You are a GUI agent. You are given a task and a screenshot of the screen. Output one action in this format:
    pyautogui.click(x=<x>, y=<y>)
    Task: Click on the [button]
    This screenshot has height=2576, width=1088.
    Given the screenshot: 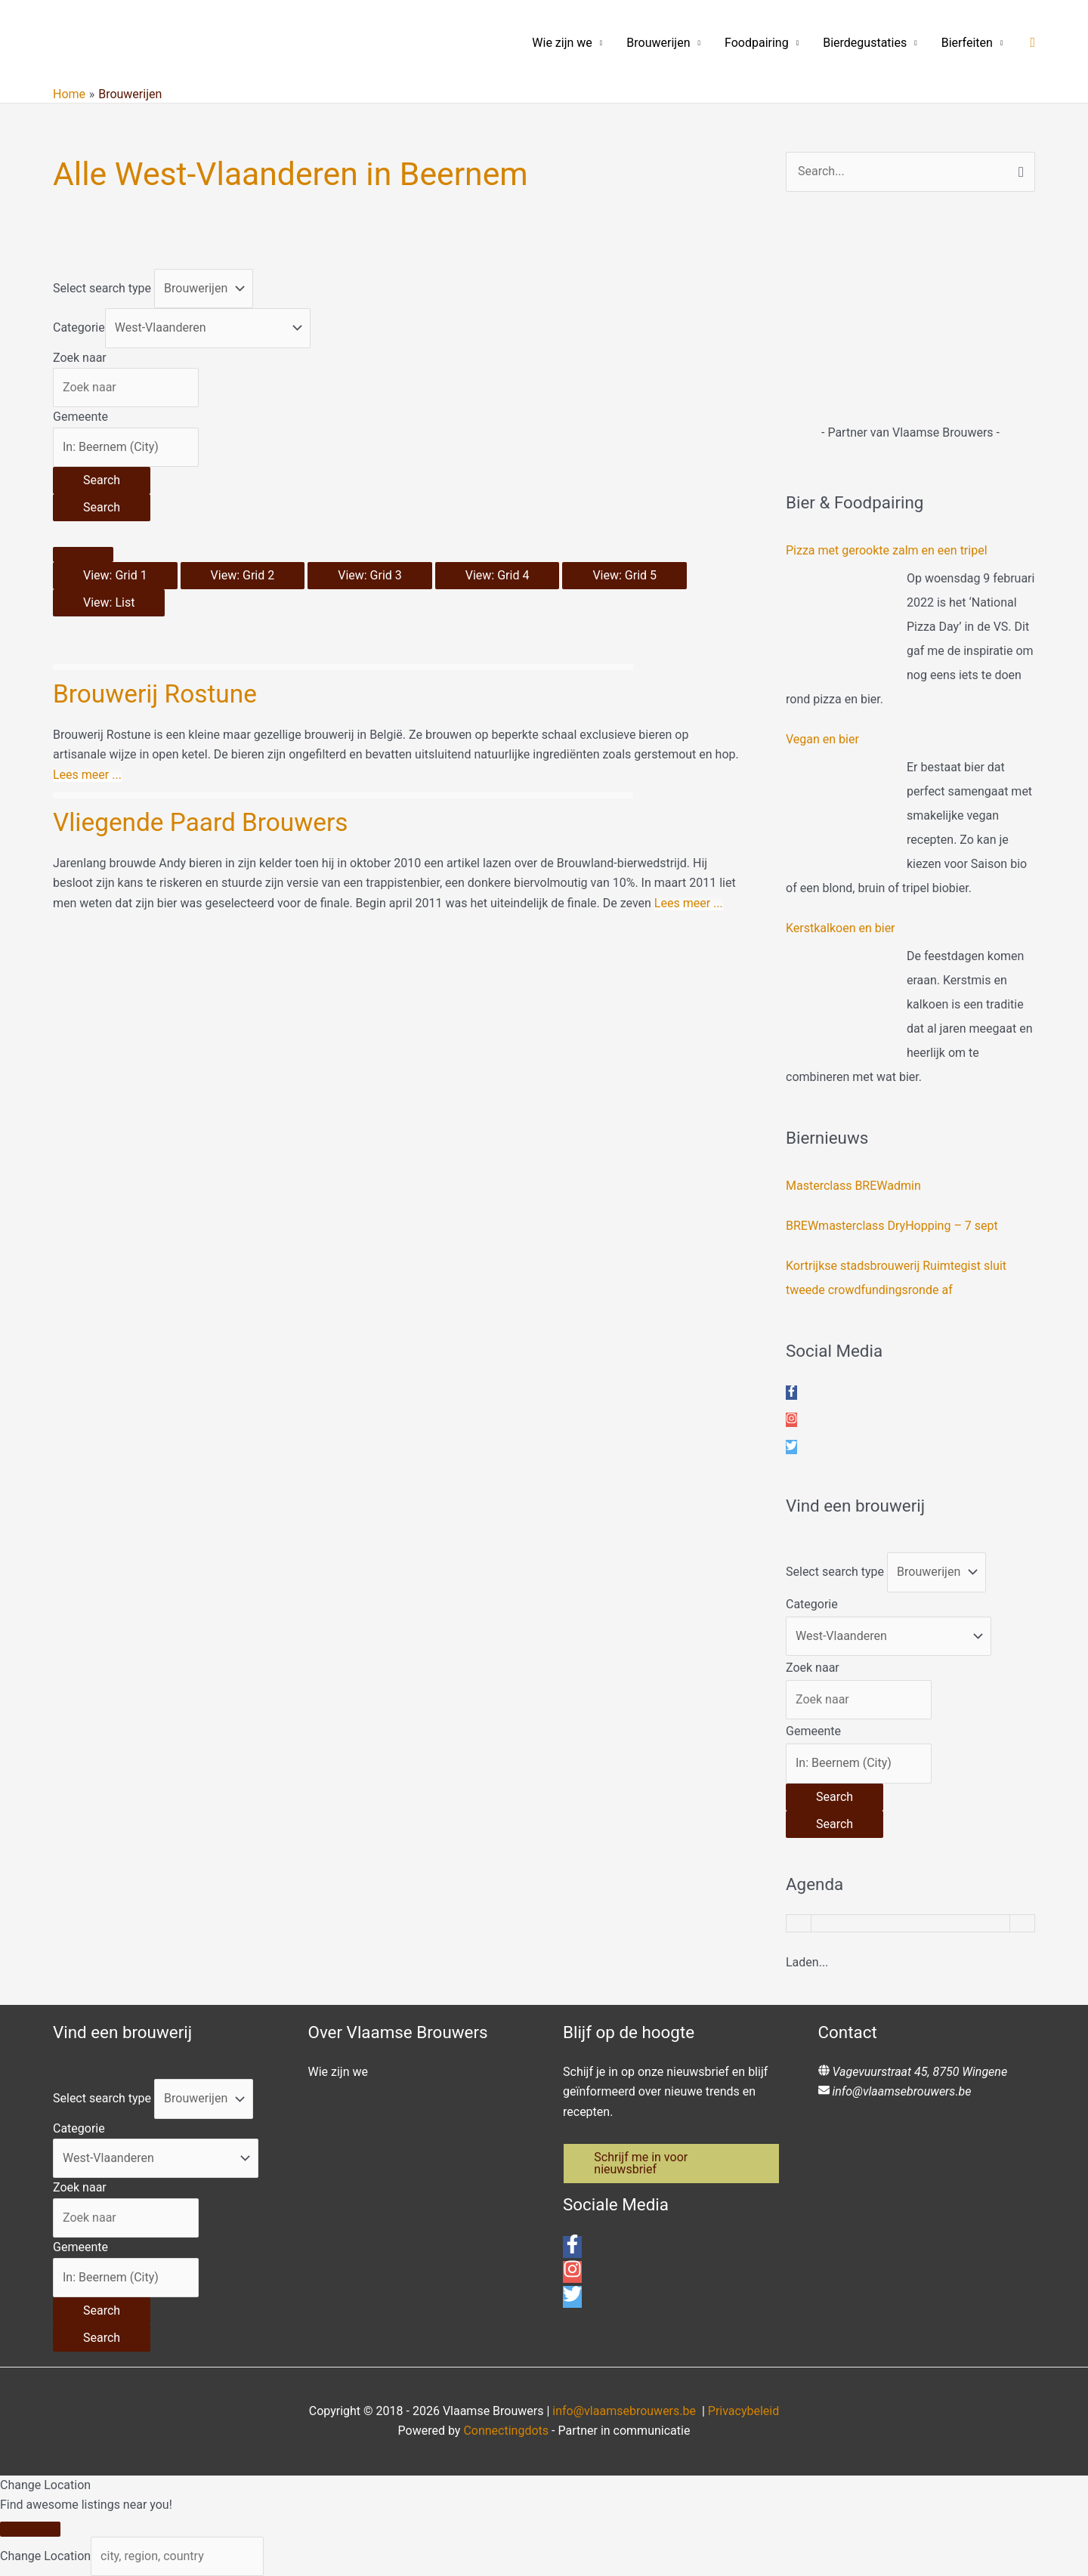 What is the action you would take?
    pyautogui.click(x=1032, y=43)
    